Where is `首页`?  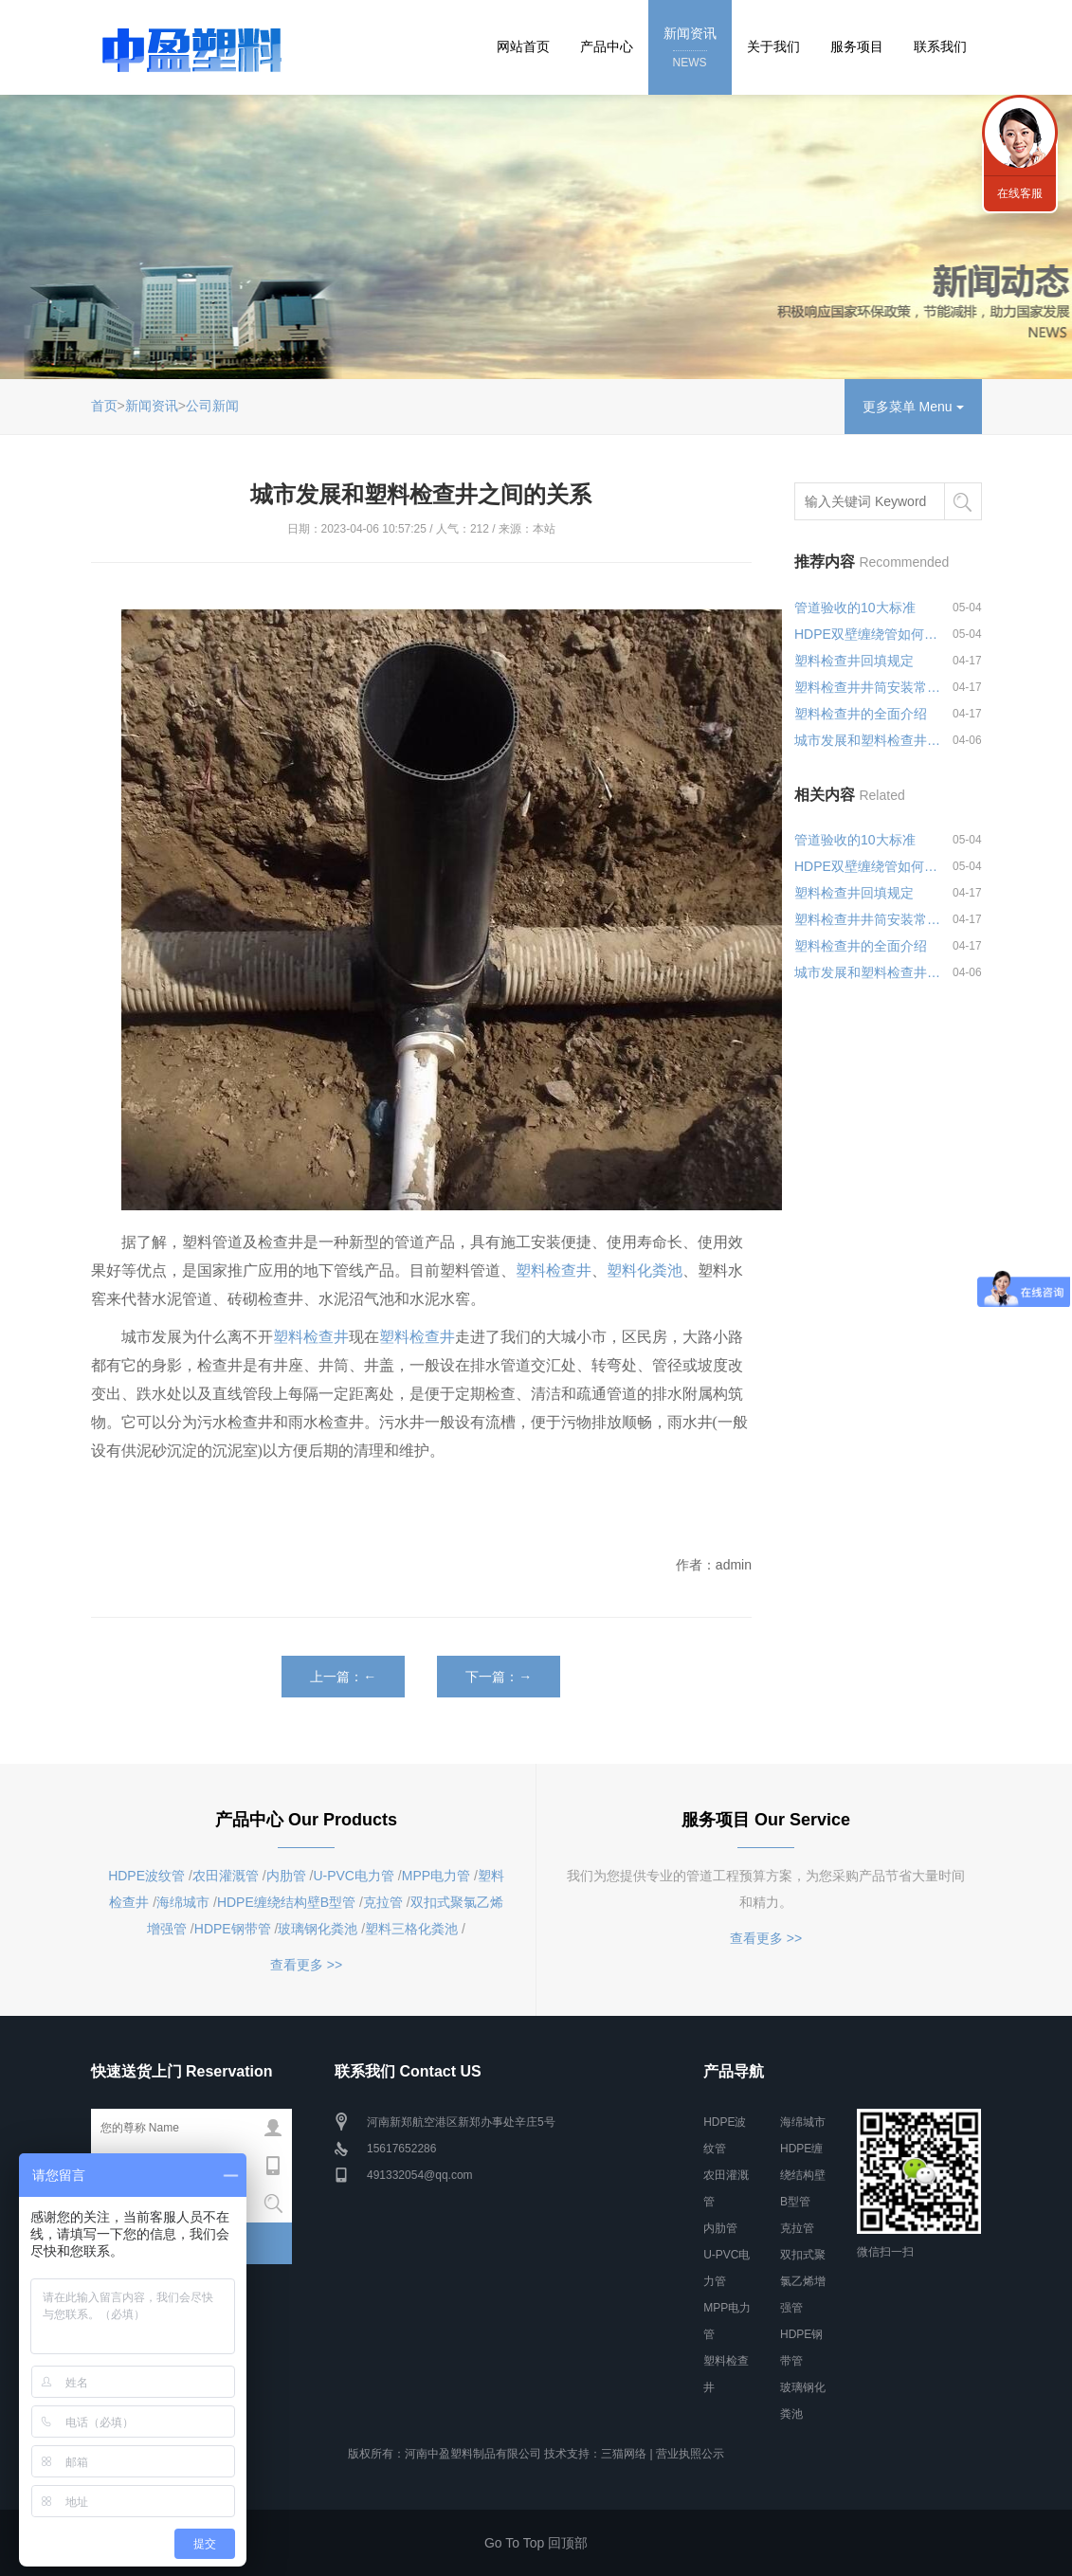 首页 is located at coordinates (104, 405).